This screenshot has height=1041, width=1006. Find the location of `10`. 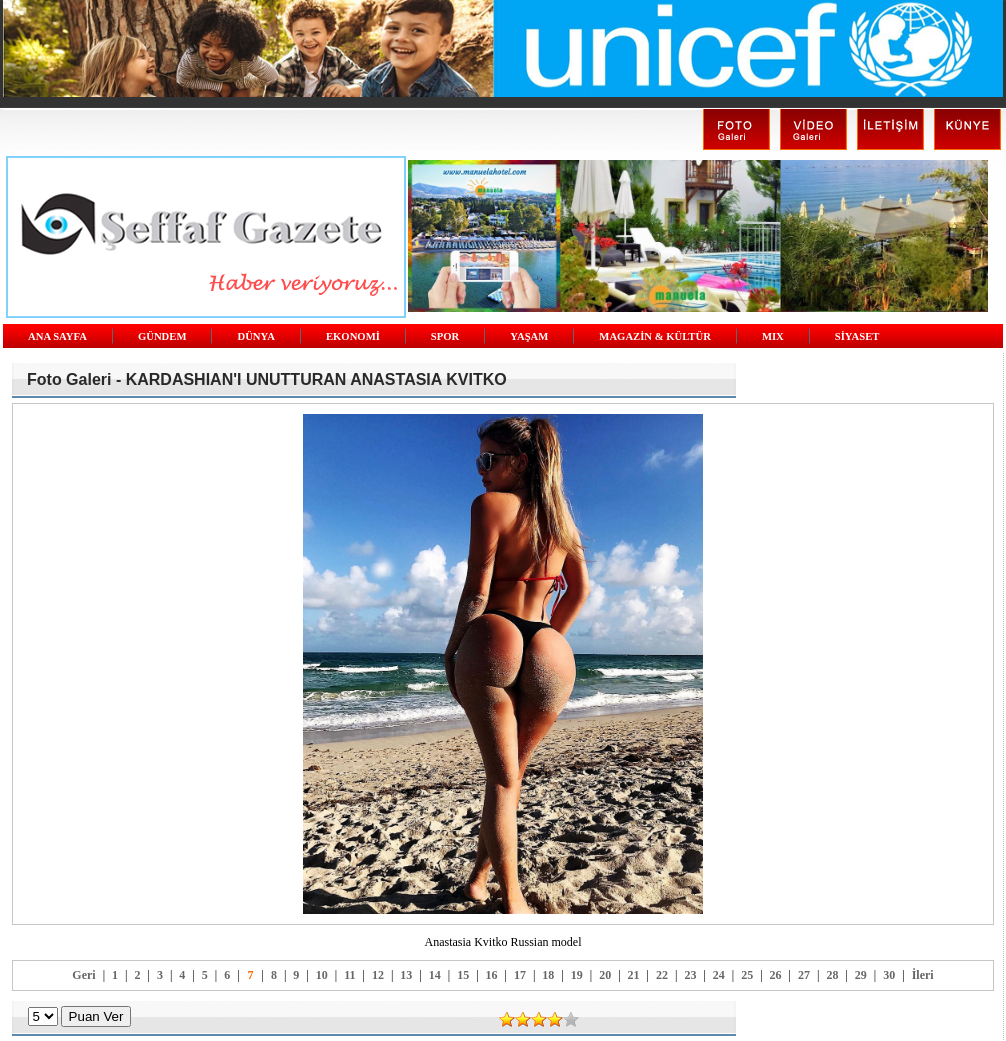

10 is located at coordinates (322, 975).